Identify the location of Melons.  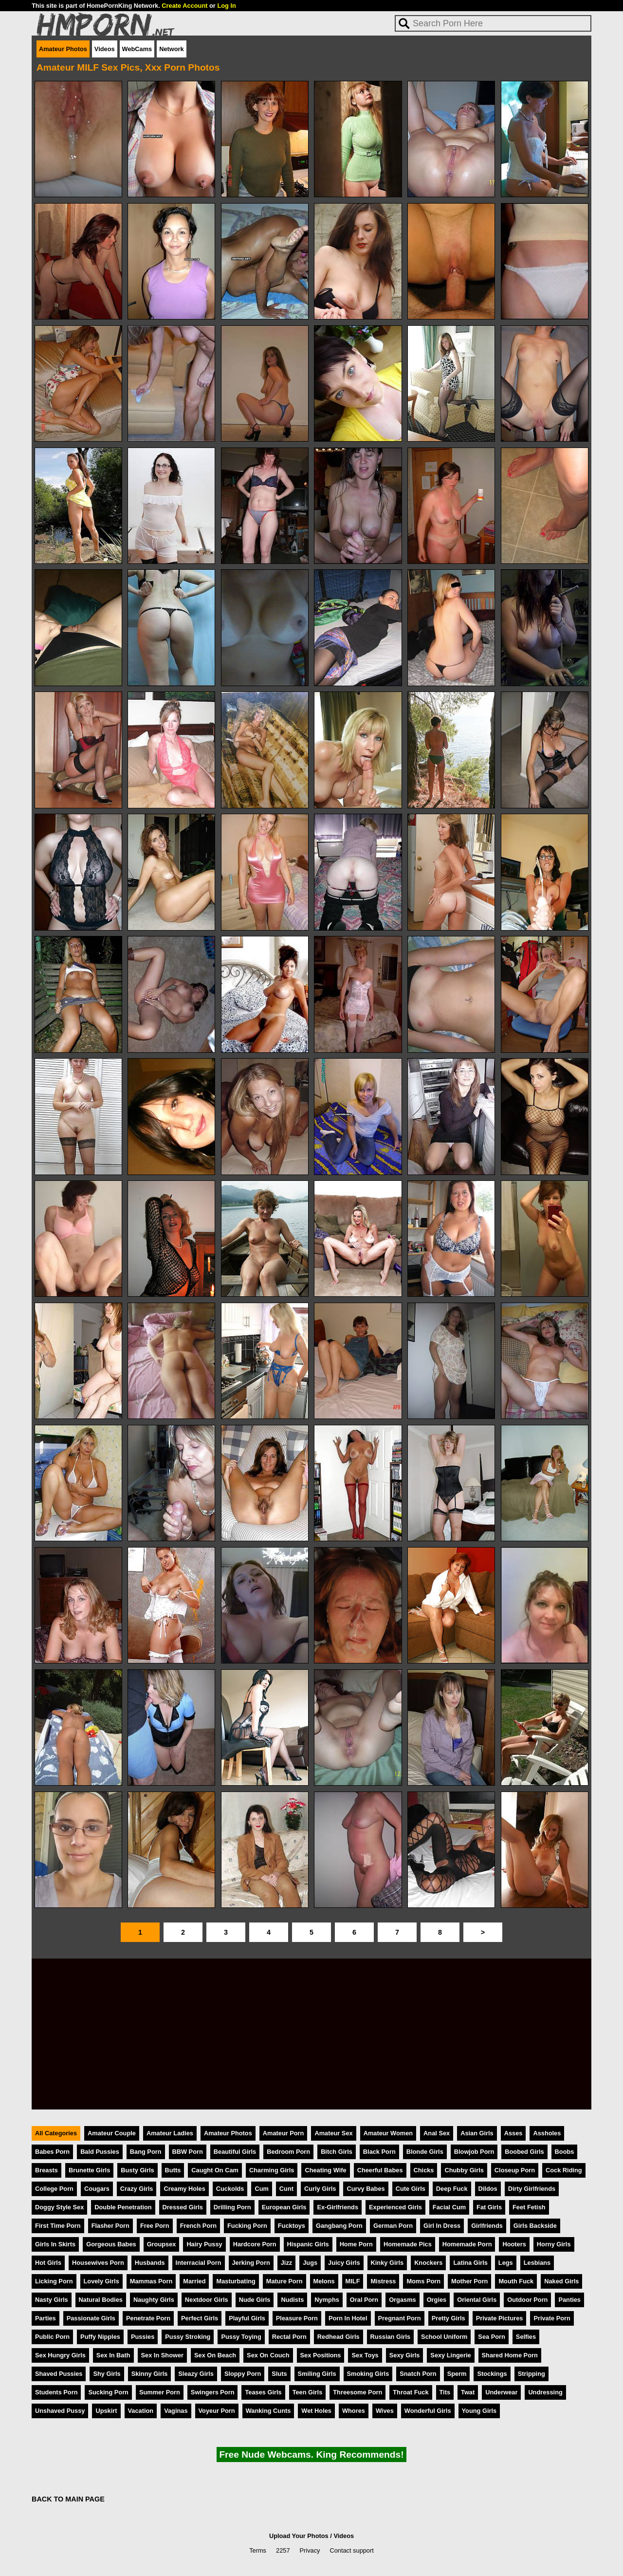
(324, 2281).